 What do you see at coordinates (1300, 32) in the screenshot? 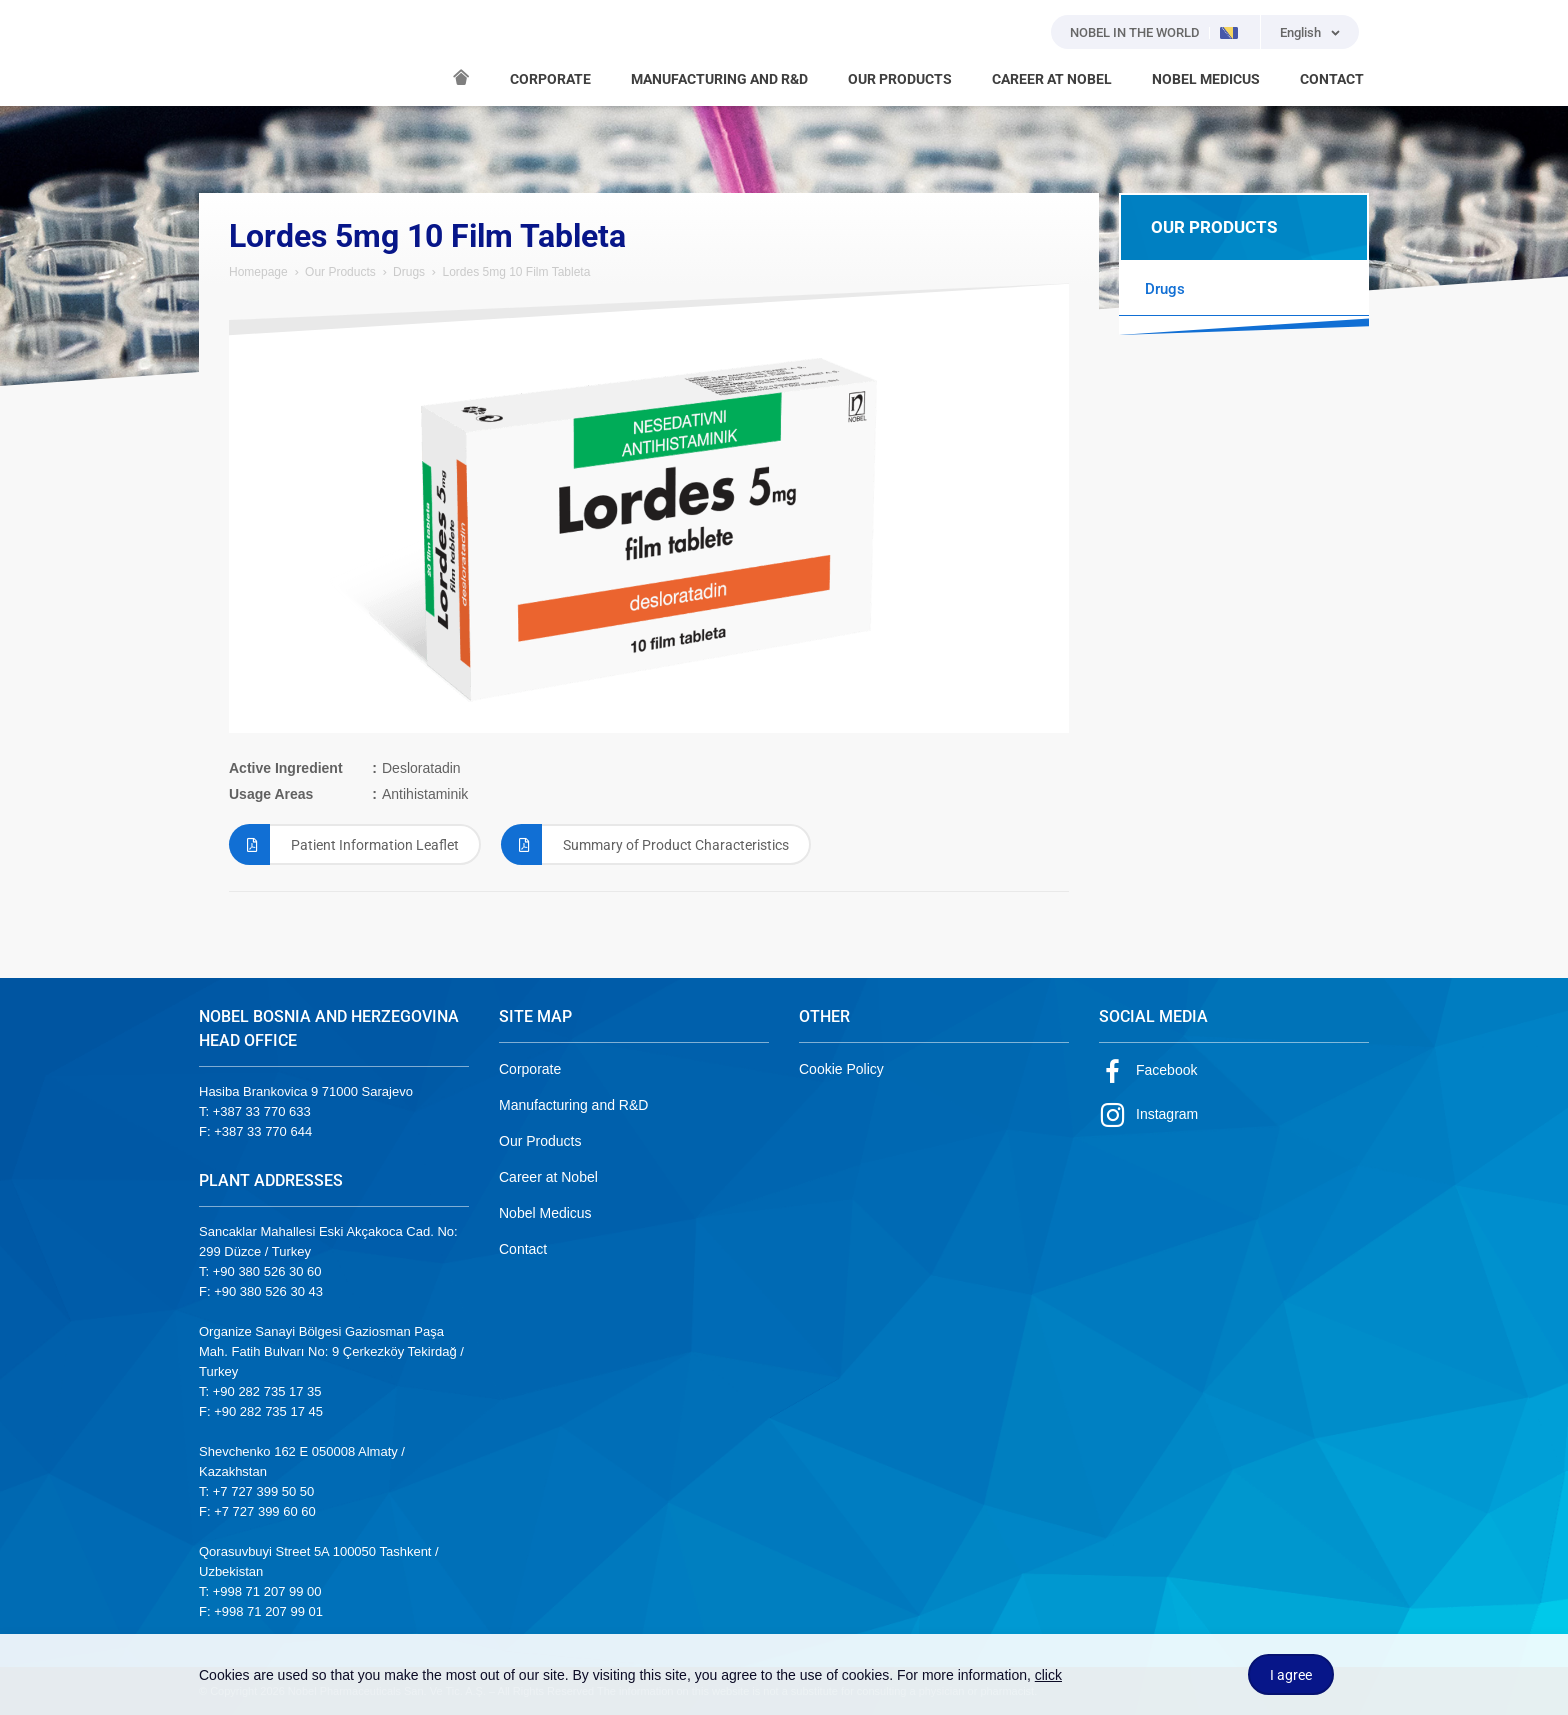
I see `English` at bounding box center [1300, 32].